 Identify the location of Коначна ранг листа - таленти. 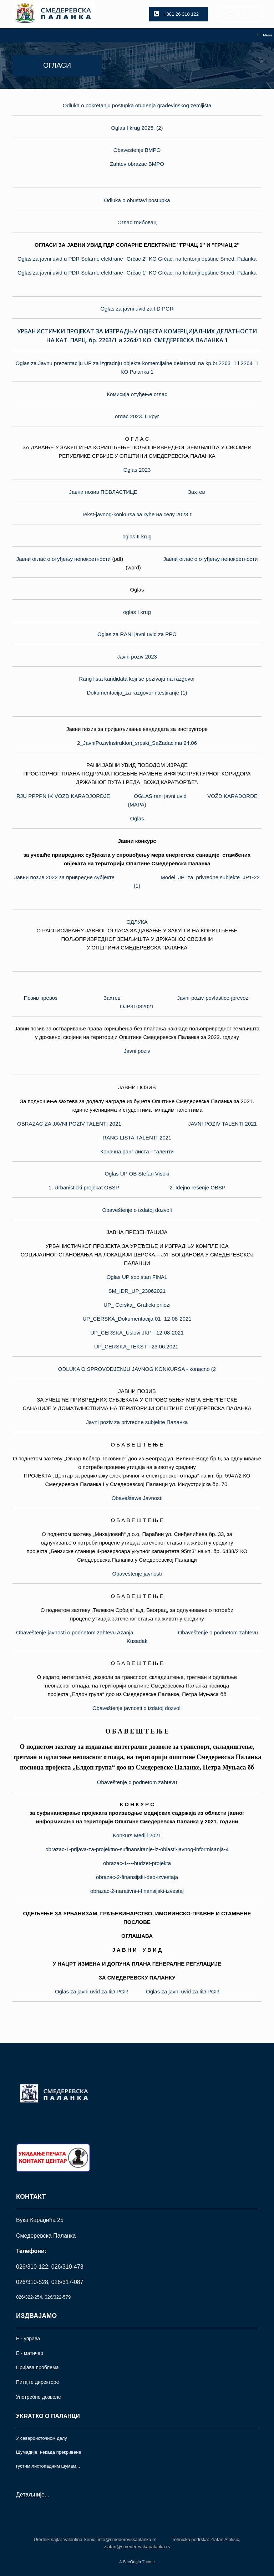
(136, 1151).